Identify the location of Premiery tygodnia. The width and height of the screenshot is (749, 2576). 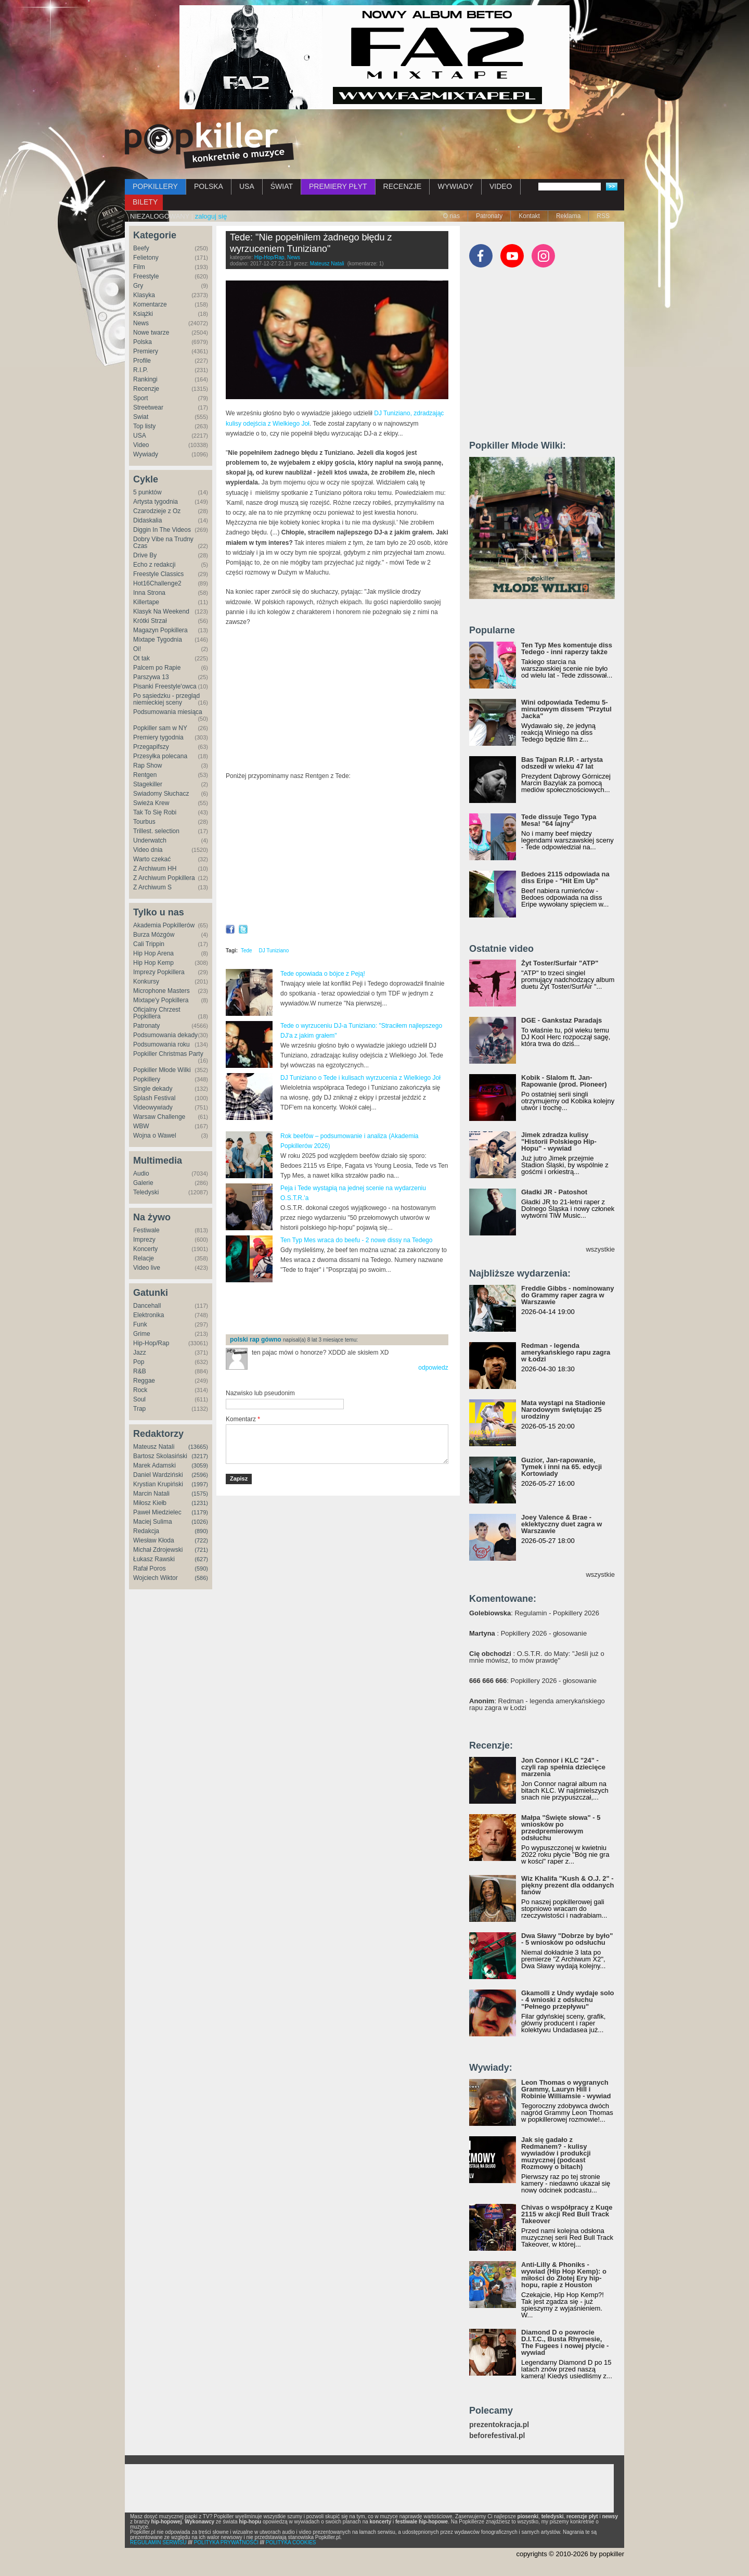
(158, 737).